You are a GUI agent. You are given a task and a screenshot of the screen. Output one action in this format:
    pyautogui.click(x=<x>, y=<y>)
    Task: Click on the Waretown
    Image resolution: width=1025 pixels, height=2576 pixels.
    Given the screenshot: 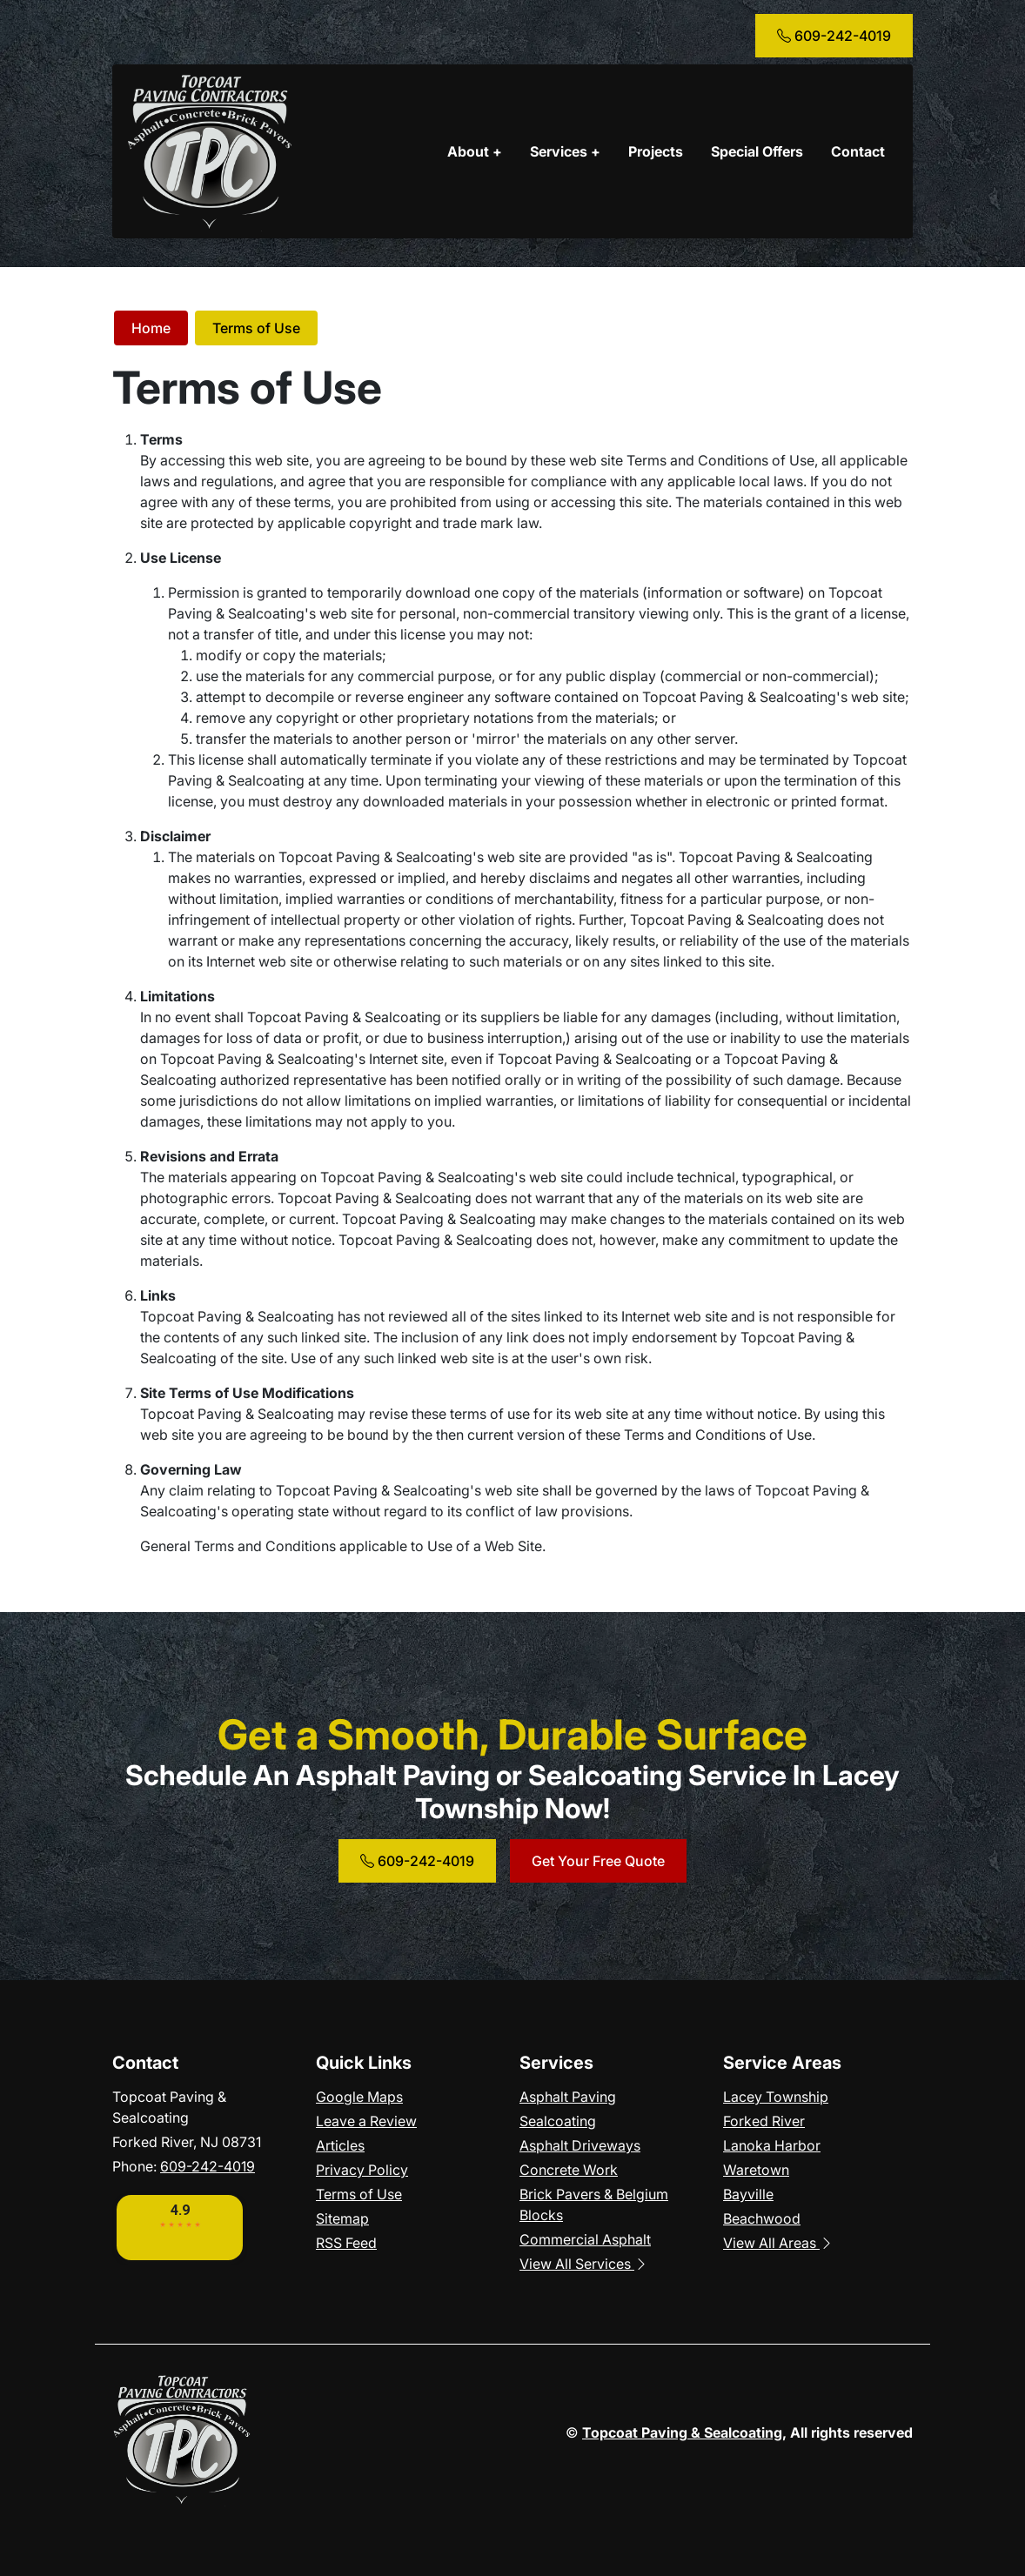 What is the action you would take?
    pyautogui.click(x=756, y=2169)
    